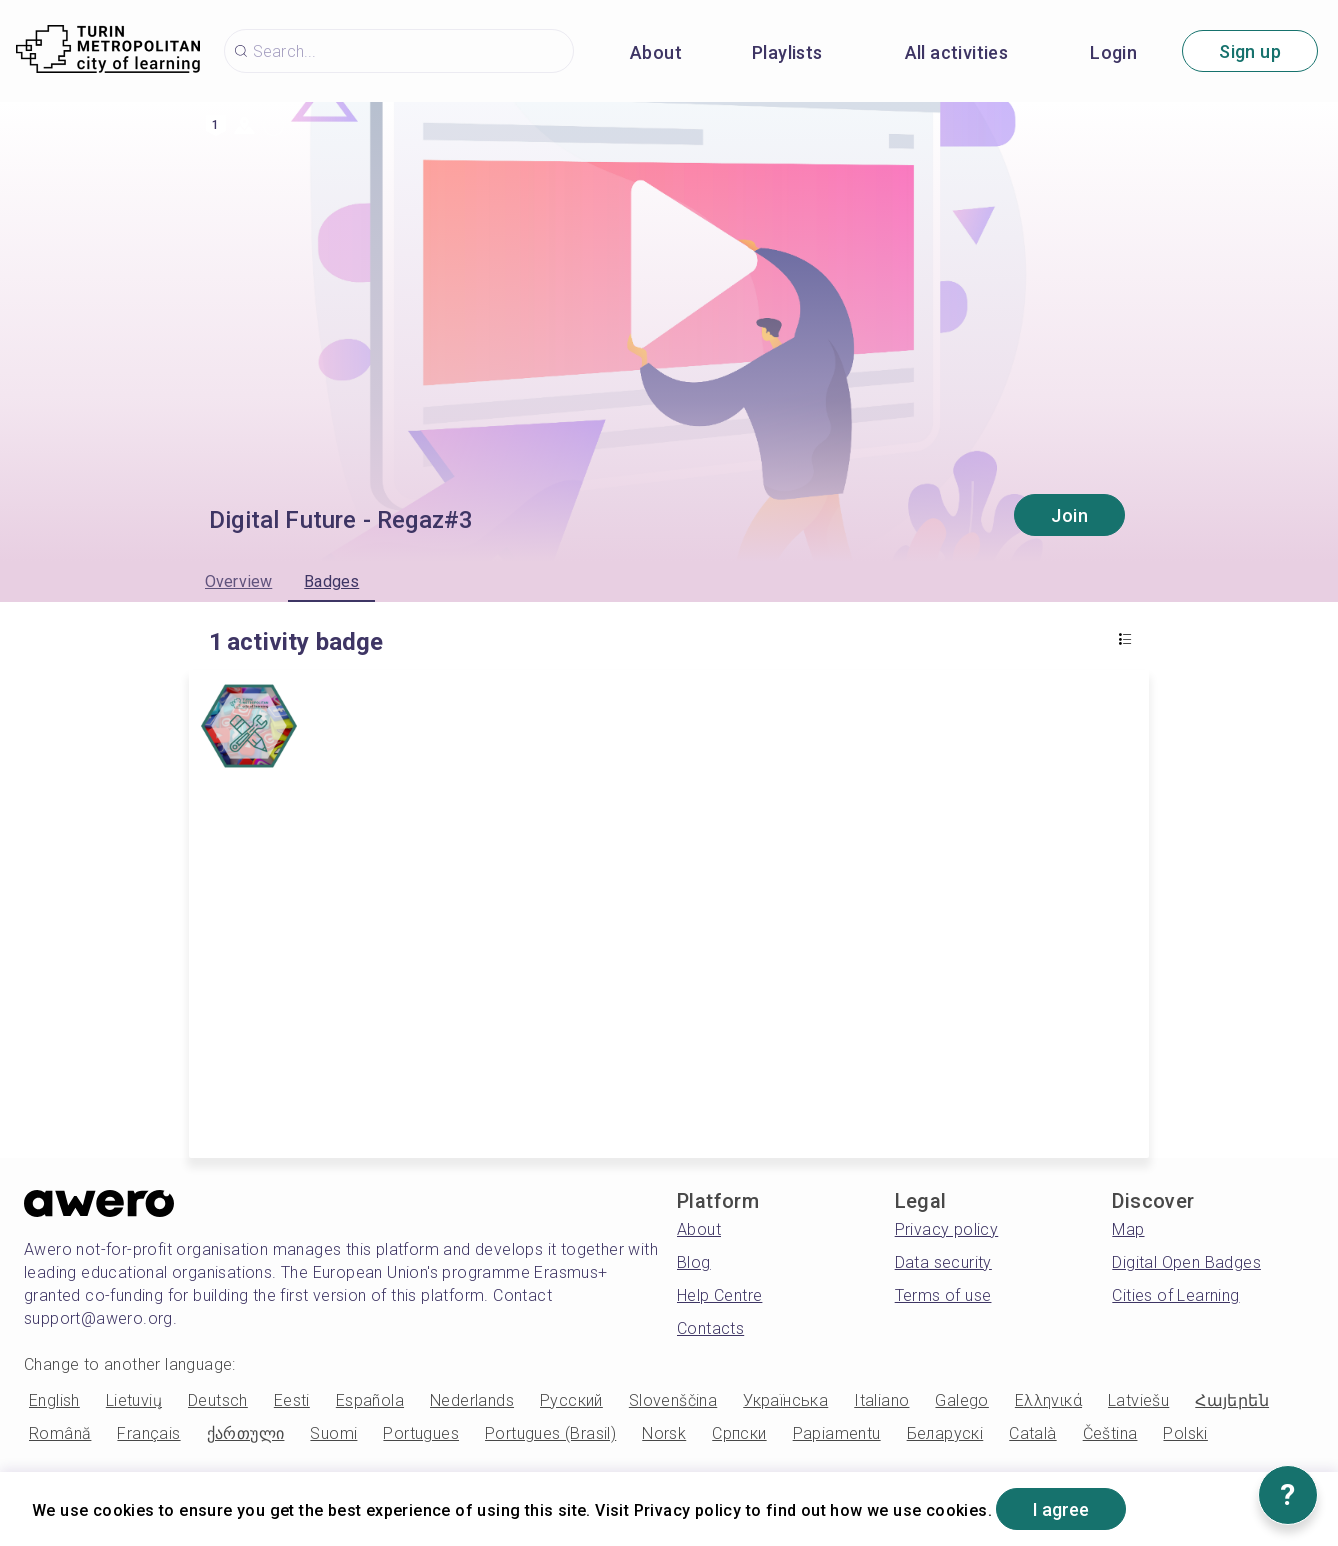  Describe the element at coordinates (1232, 1400) in the screenshot. I see `Հայերեն` at that location.